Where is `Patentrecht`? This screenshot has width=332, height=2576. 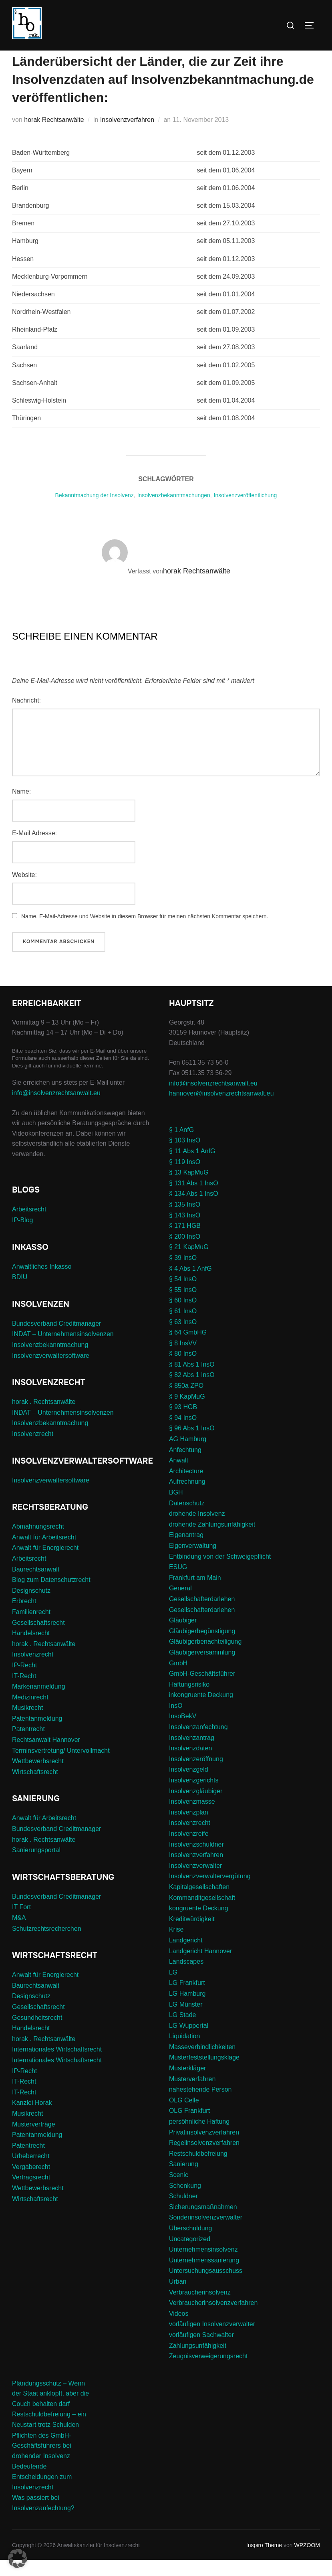 Patentrecht is located at coordinates (28, 1745).